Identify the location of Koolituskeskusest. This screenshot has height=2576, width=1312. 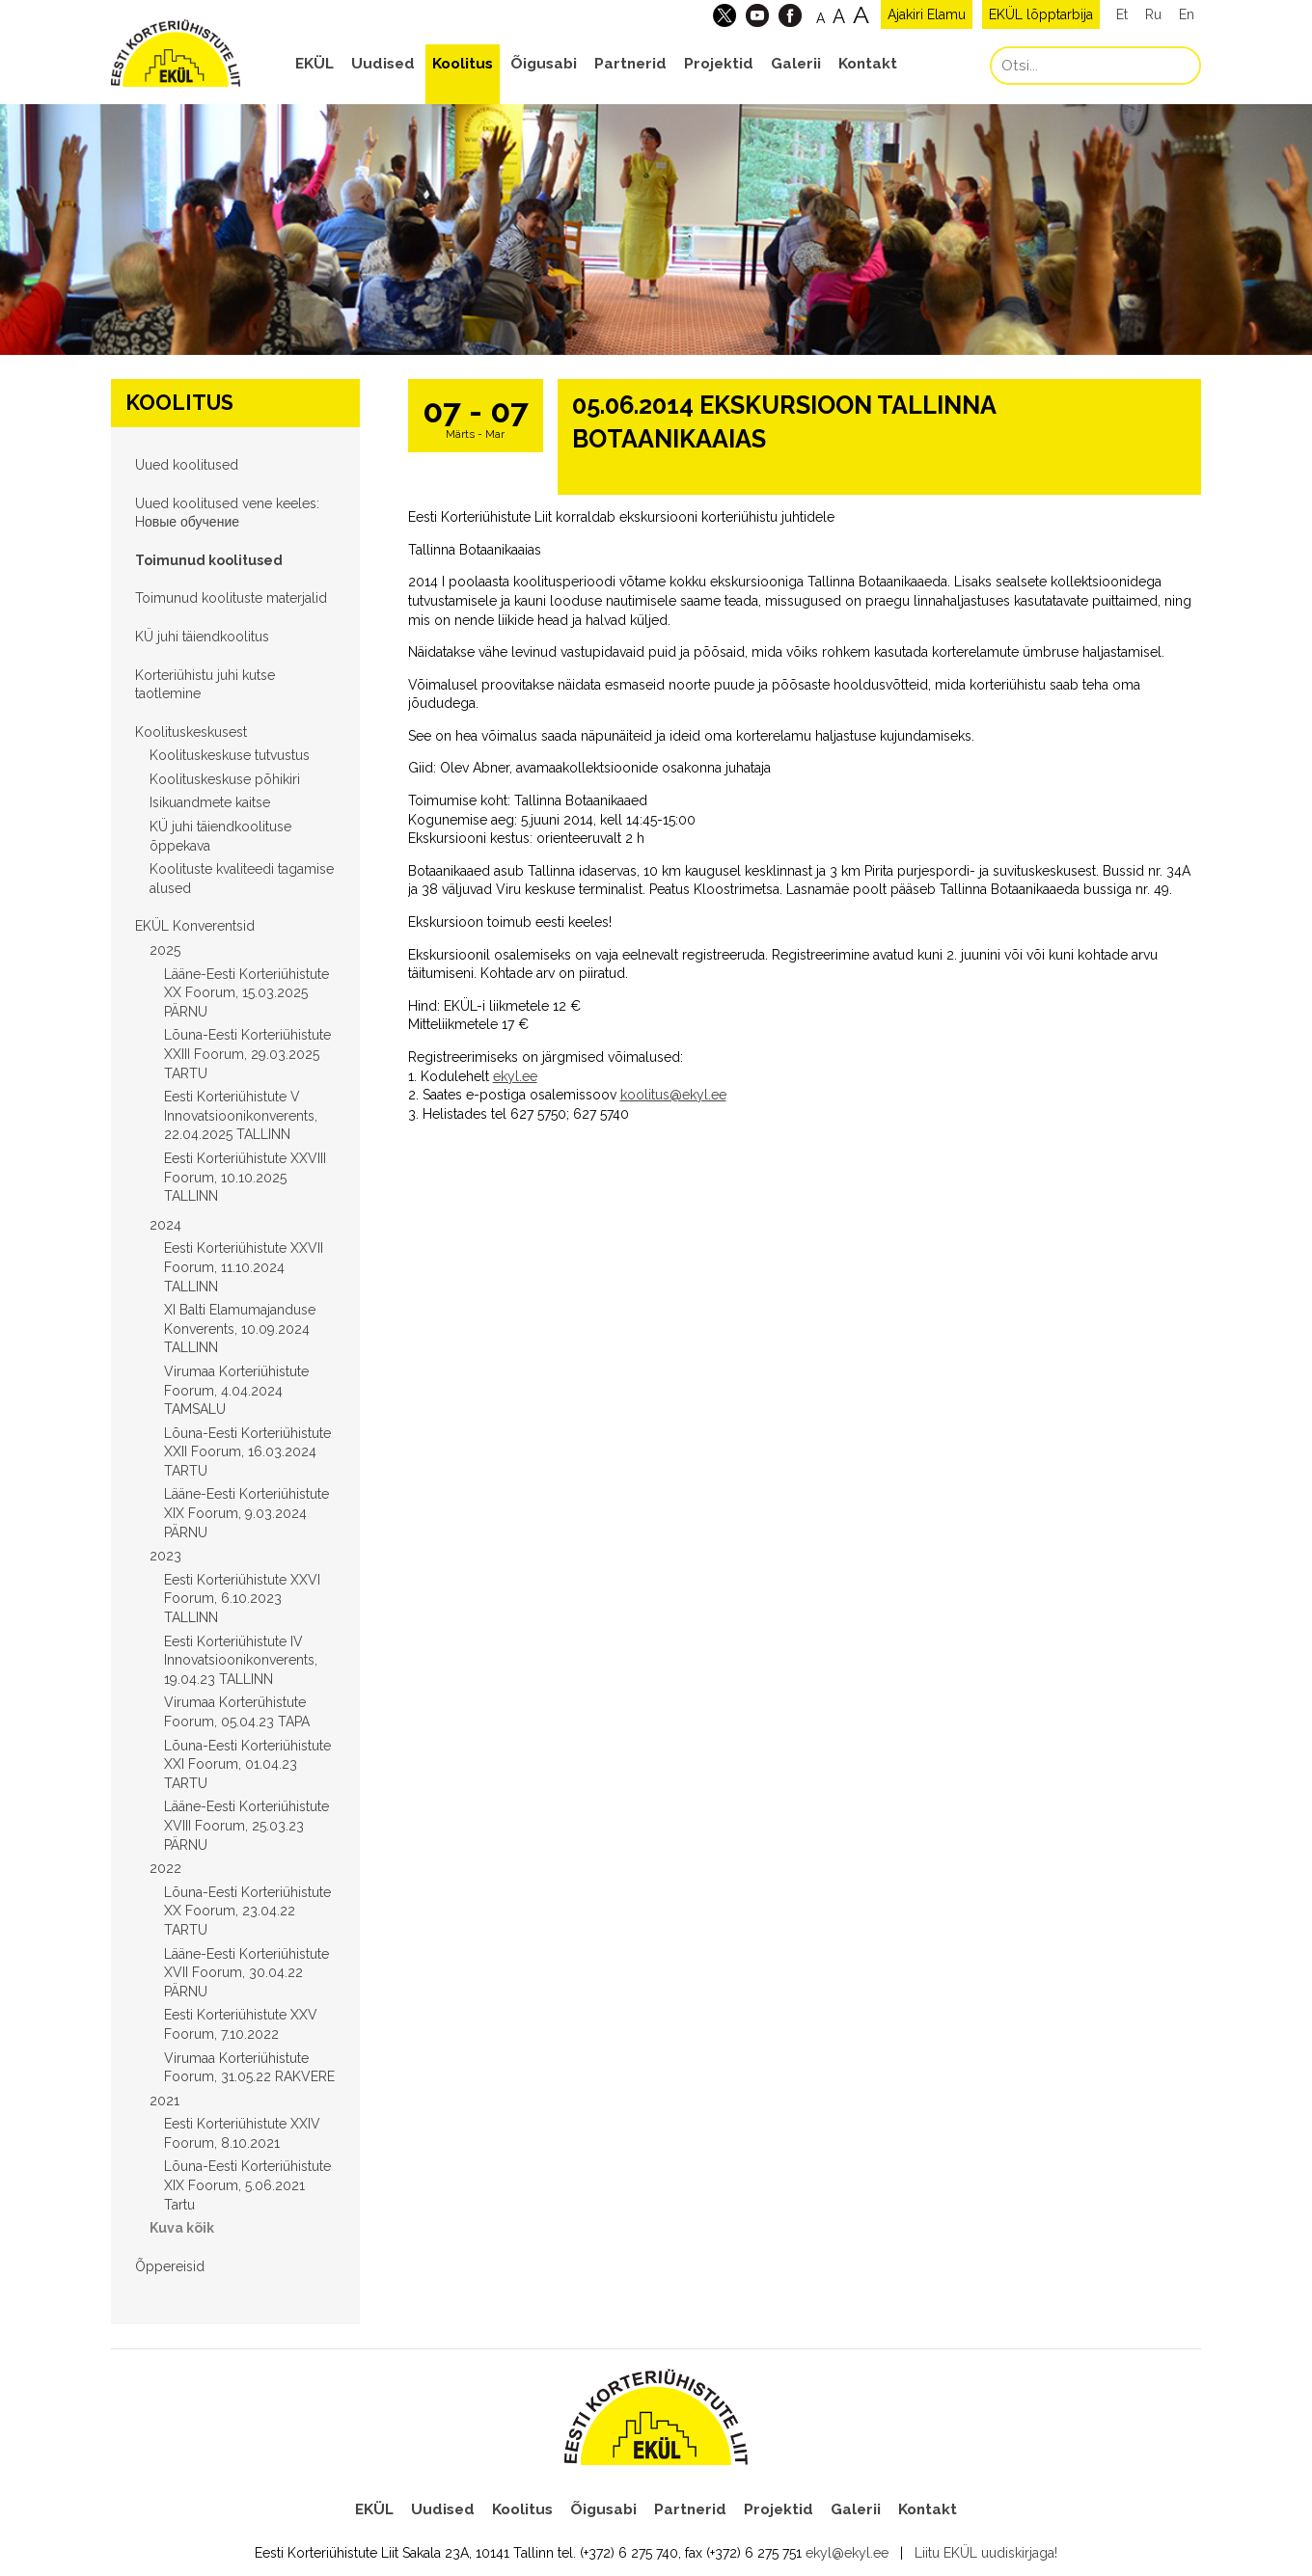
(191, 732).